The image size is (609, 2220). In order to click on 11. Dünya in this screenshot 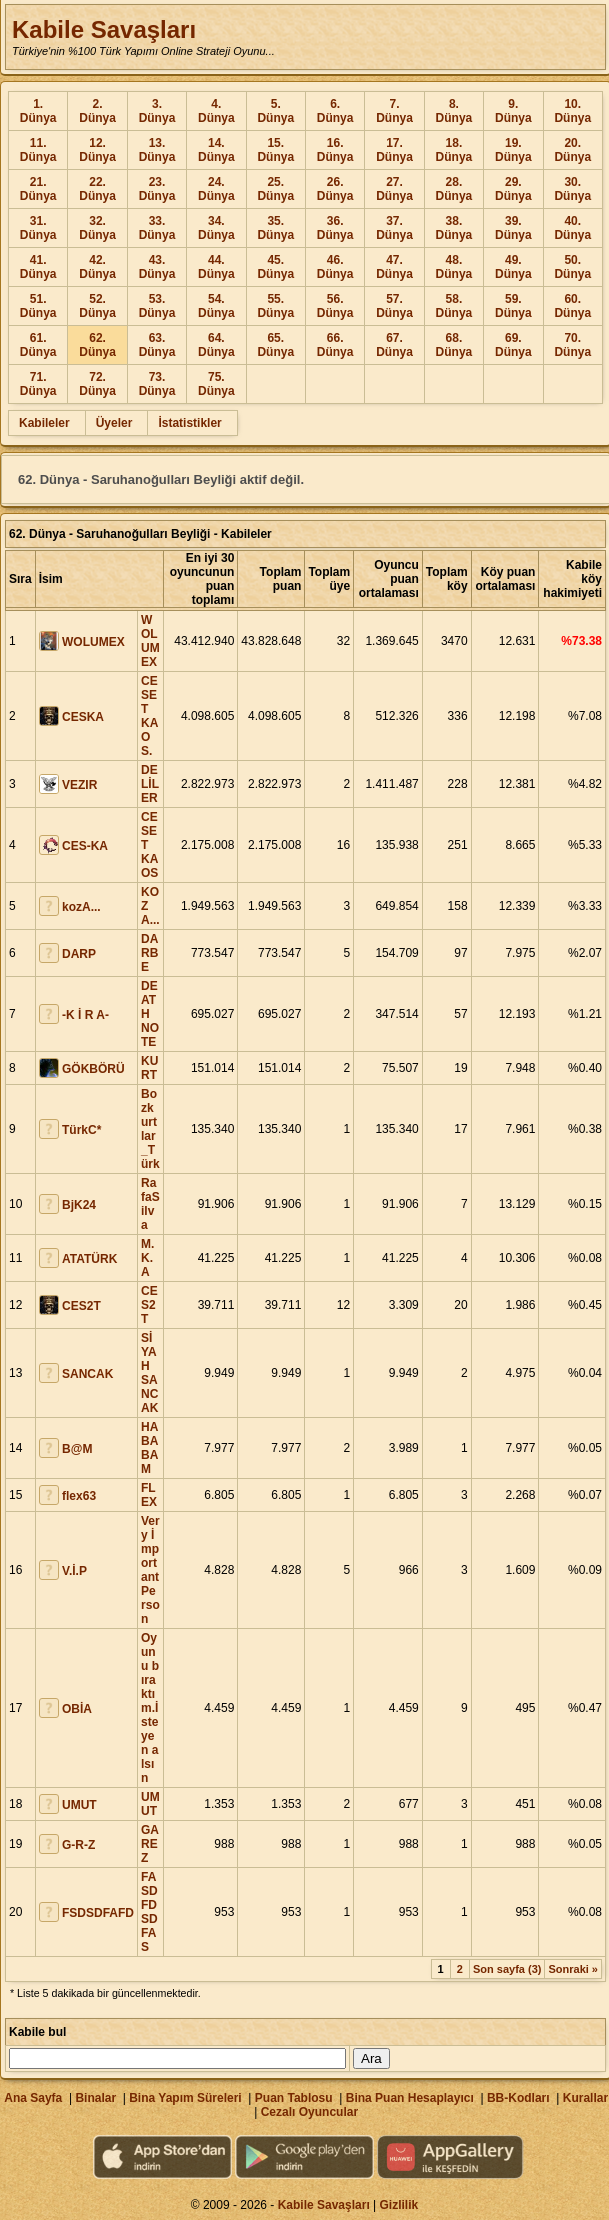, I will do `click(38, 150)`.